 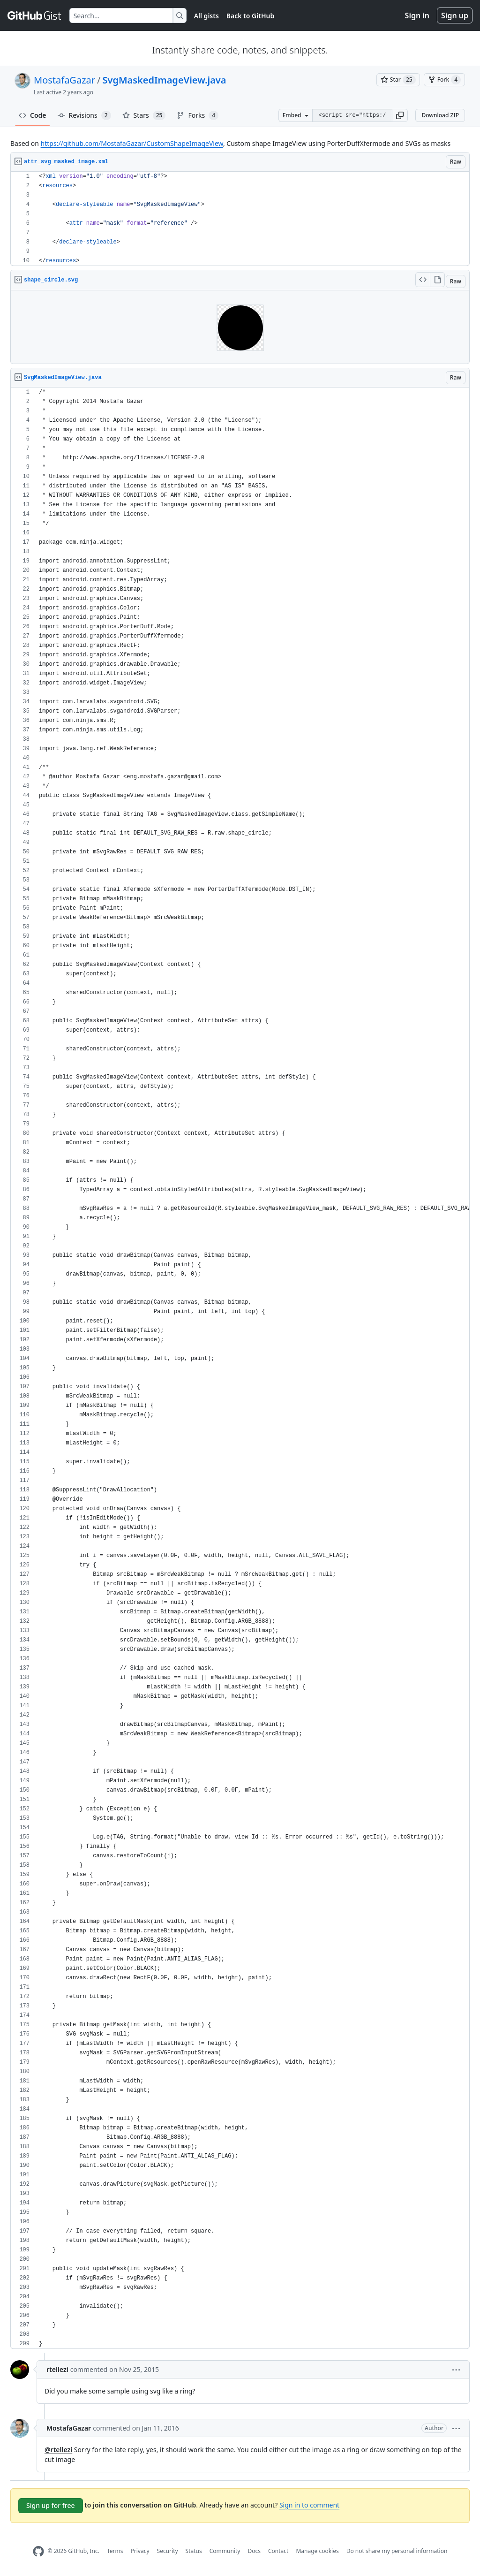 I want to click on [Gist Homepage], so click(x=35, y=15).